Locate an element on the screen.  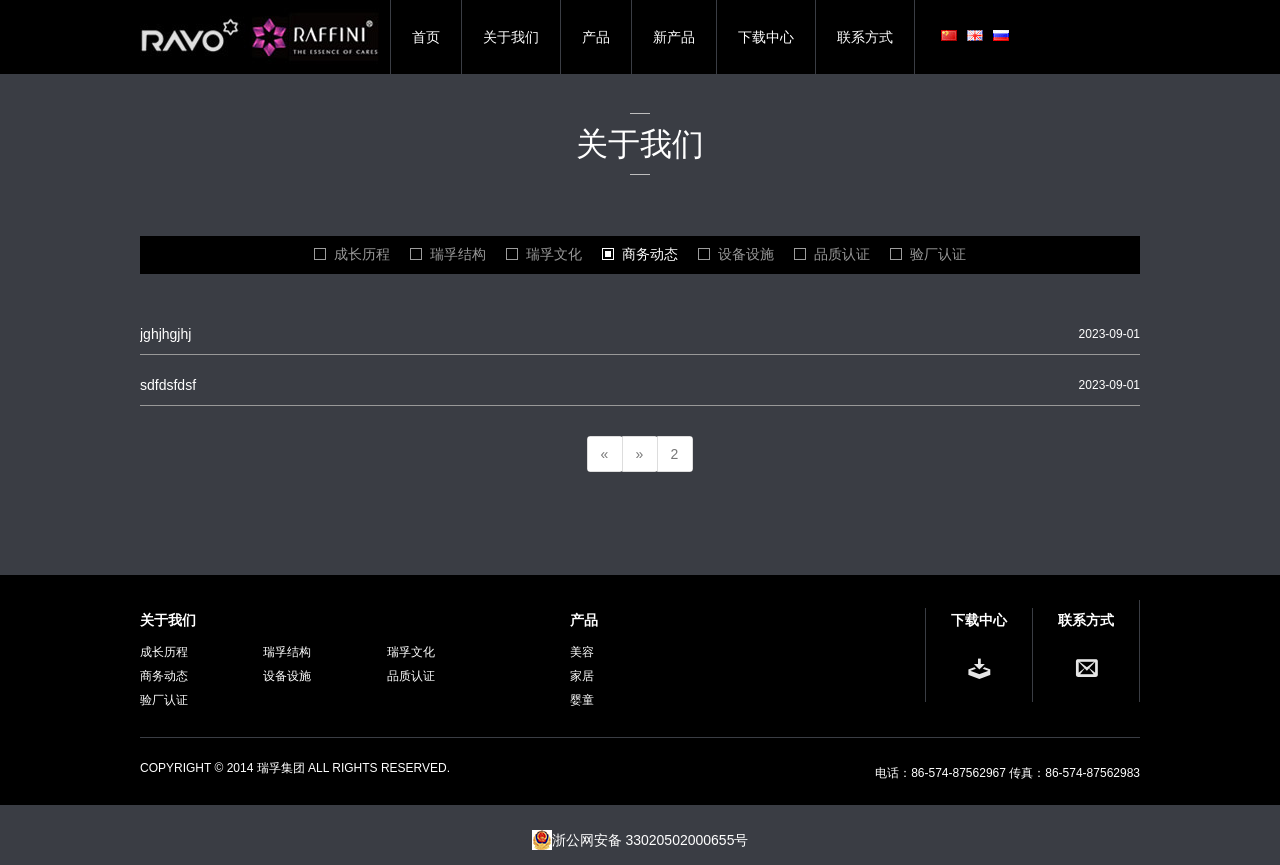
瑞孚结构 is located at coordinates (458, 254).